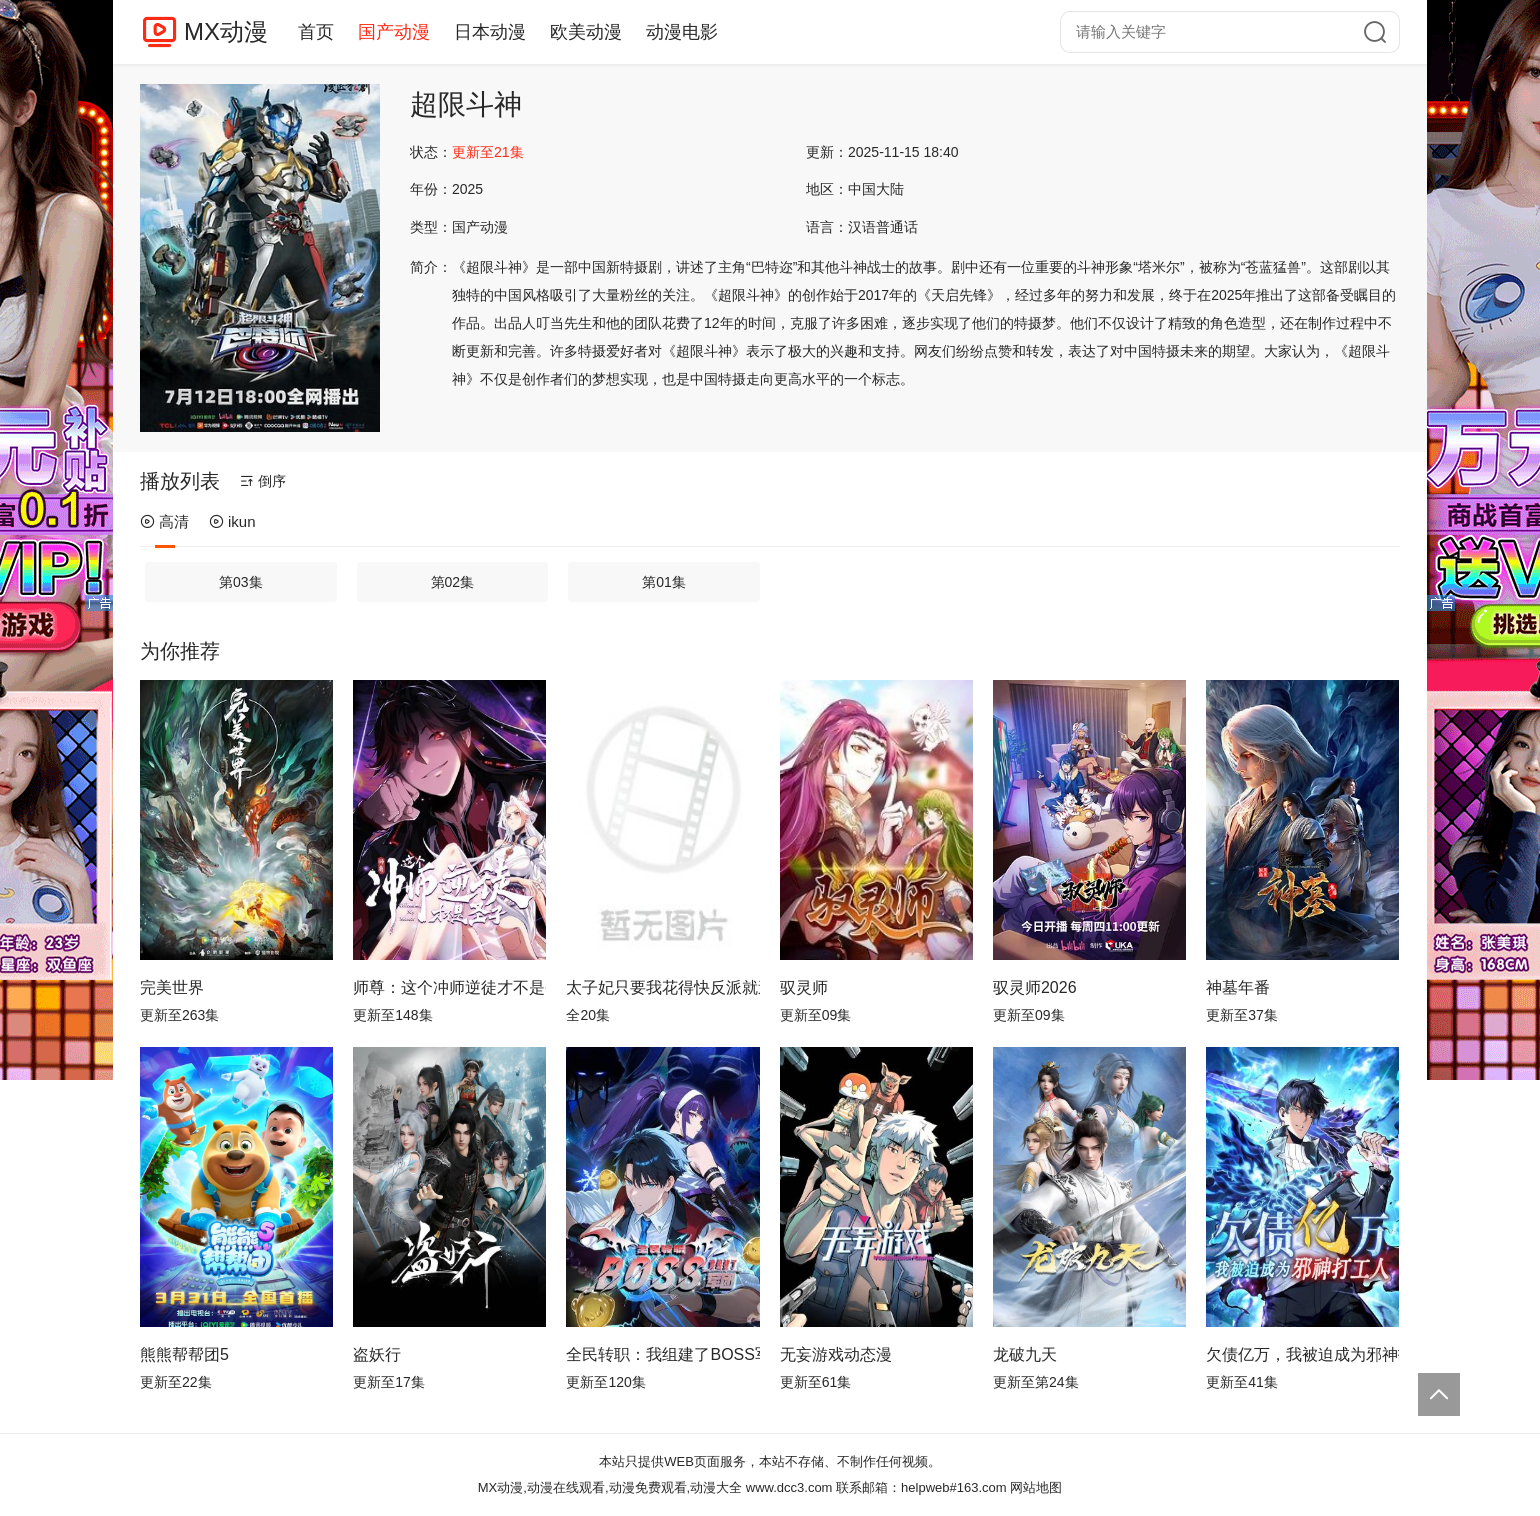  Describe the element at coordinates (184, 1354) in the screenshot. I see `熊熊帮帮团5` at that location.